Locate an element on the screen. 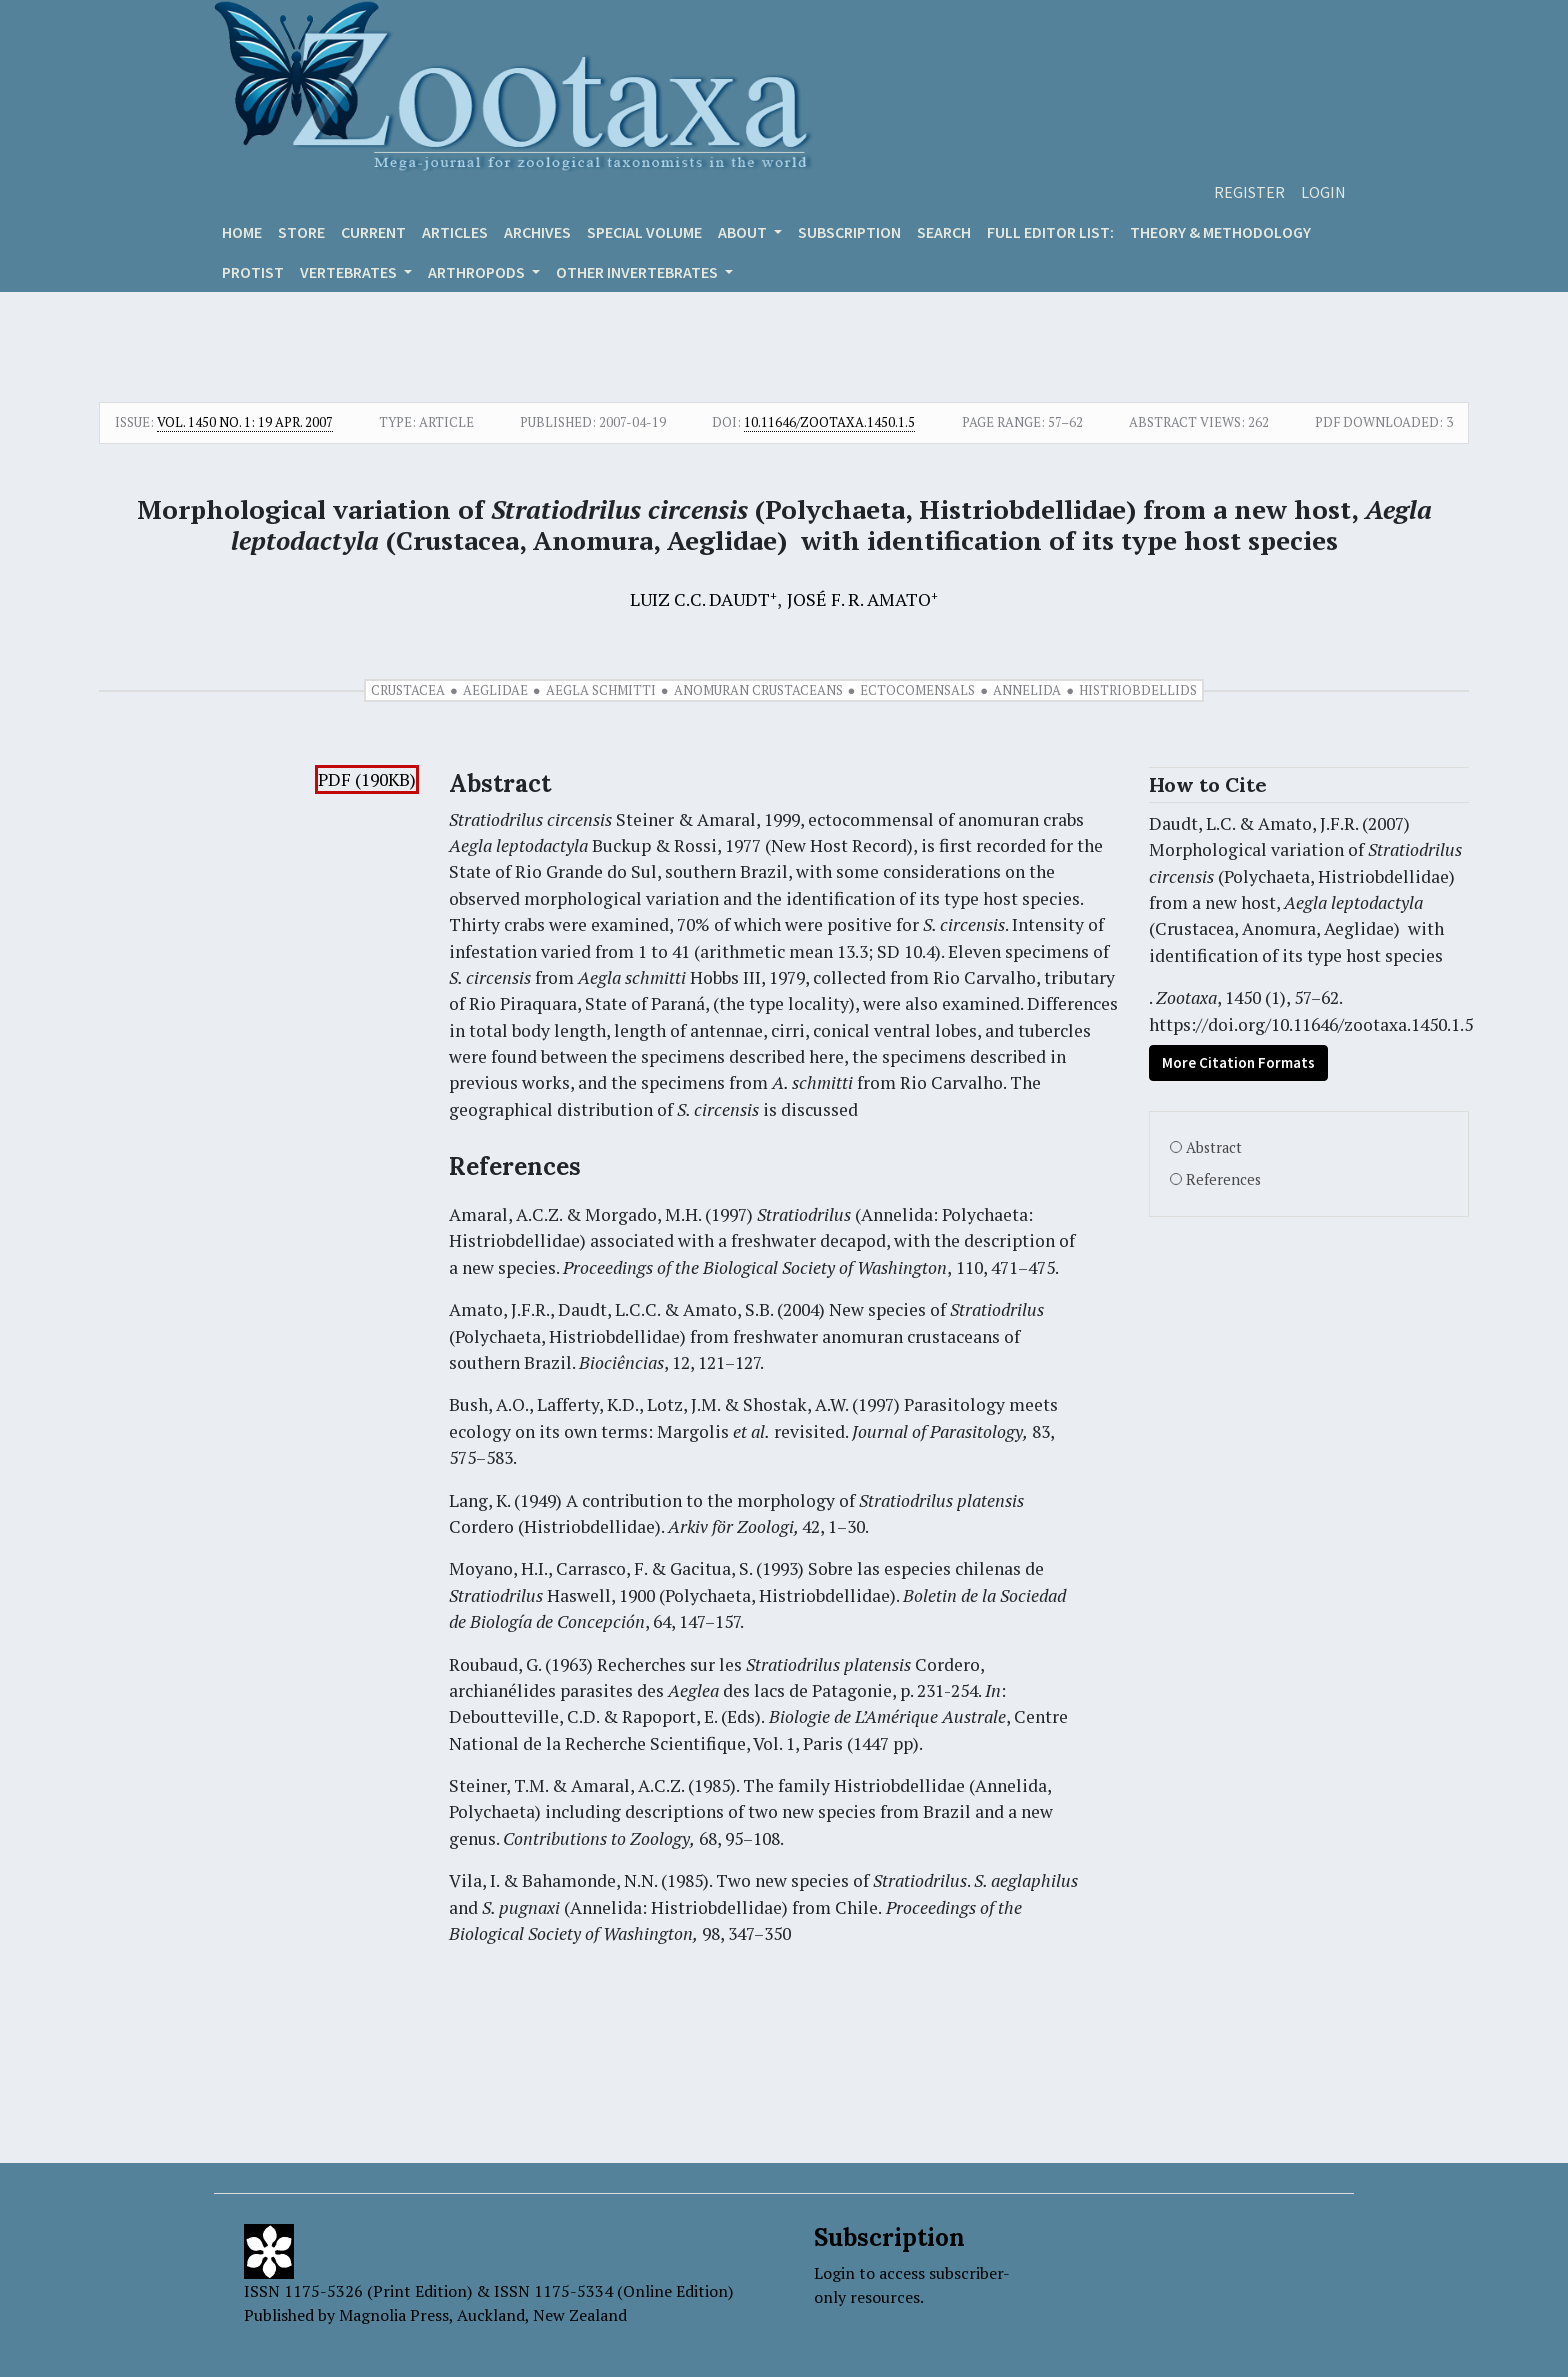 This screenshot has height=2377, width=1568. Theory & Methodology is located at coordinates (1220, 232).